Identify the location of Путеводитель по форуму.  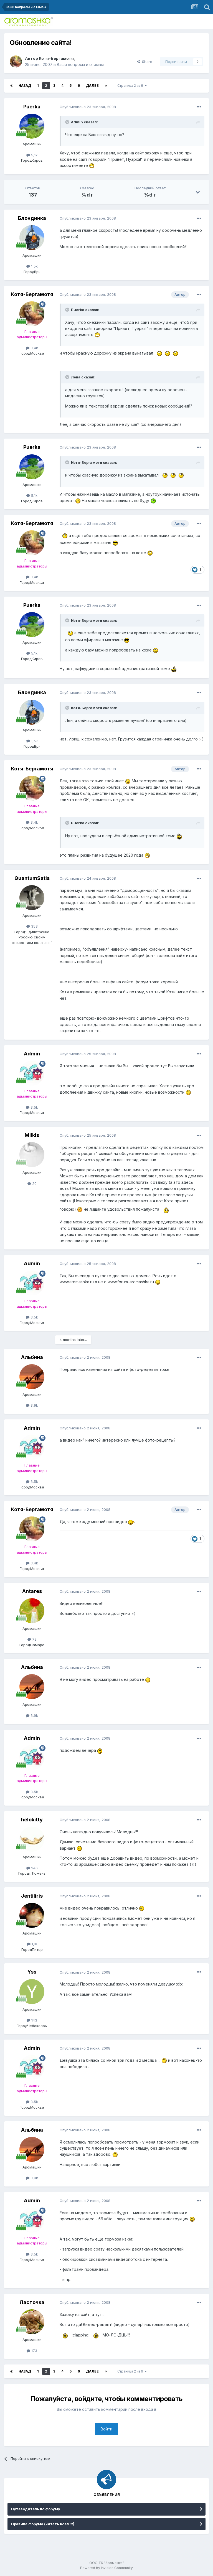
(35, 2509).